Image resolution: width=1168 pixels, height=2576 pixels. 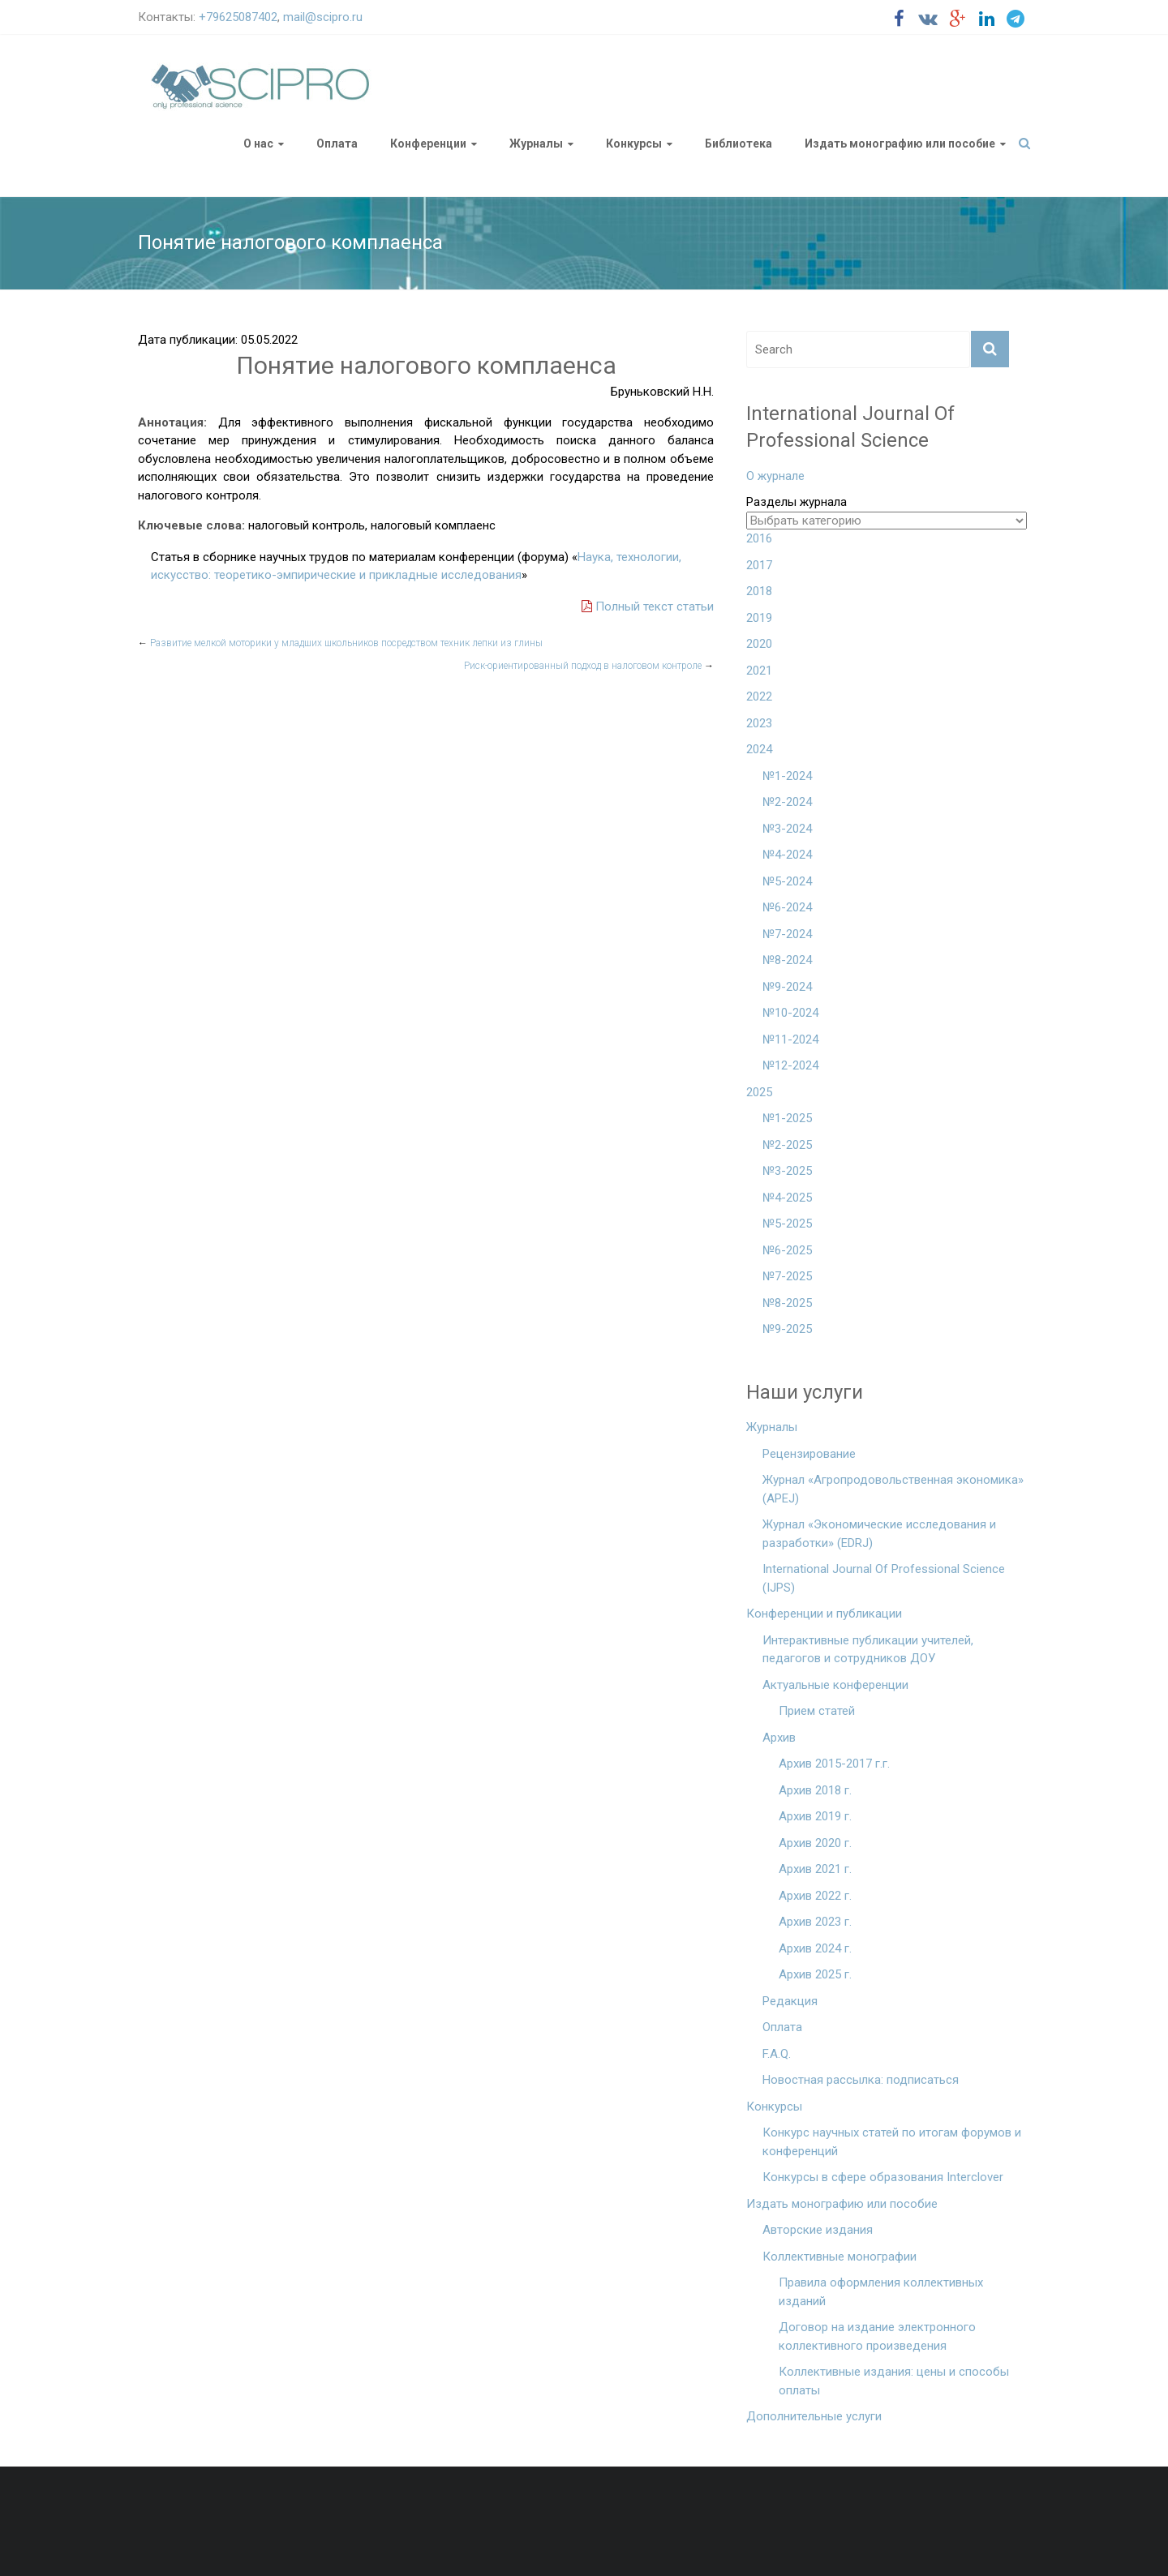 What do you see at coordinates (815, 1895) in the screenshot?
I see `Архив 2022 г.` at bounding box center [815, 1895].